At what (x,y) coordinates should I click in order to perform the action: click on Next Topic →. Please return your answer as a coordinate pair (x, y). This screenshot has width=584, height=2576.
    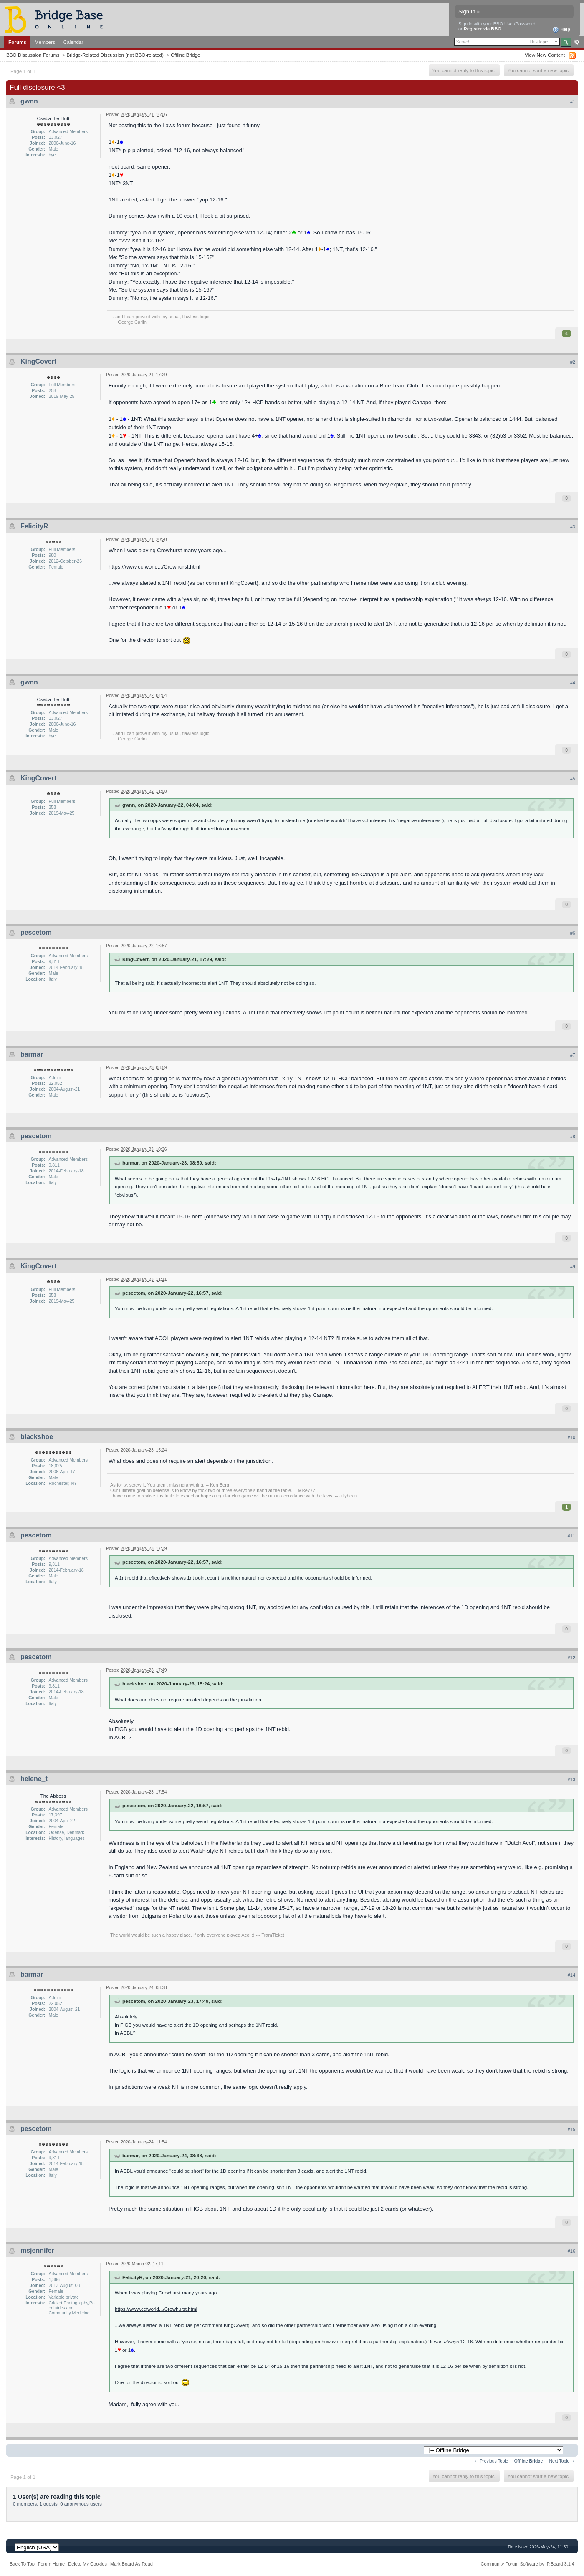
    Looking at the image, I should click on (562, 2461).